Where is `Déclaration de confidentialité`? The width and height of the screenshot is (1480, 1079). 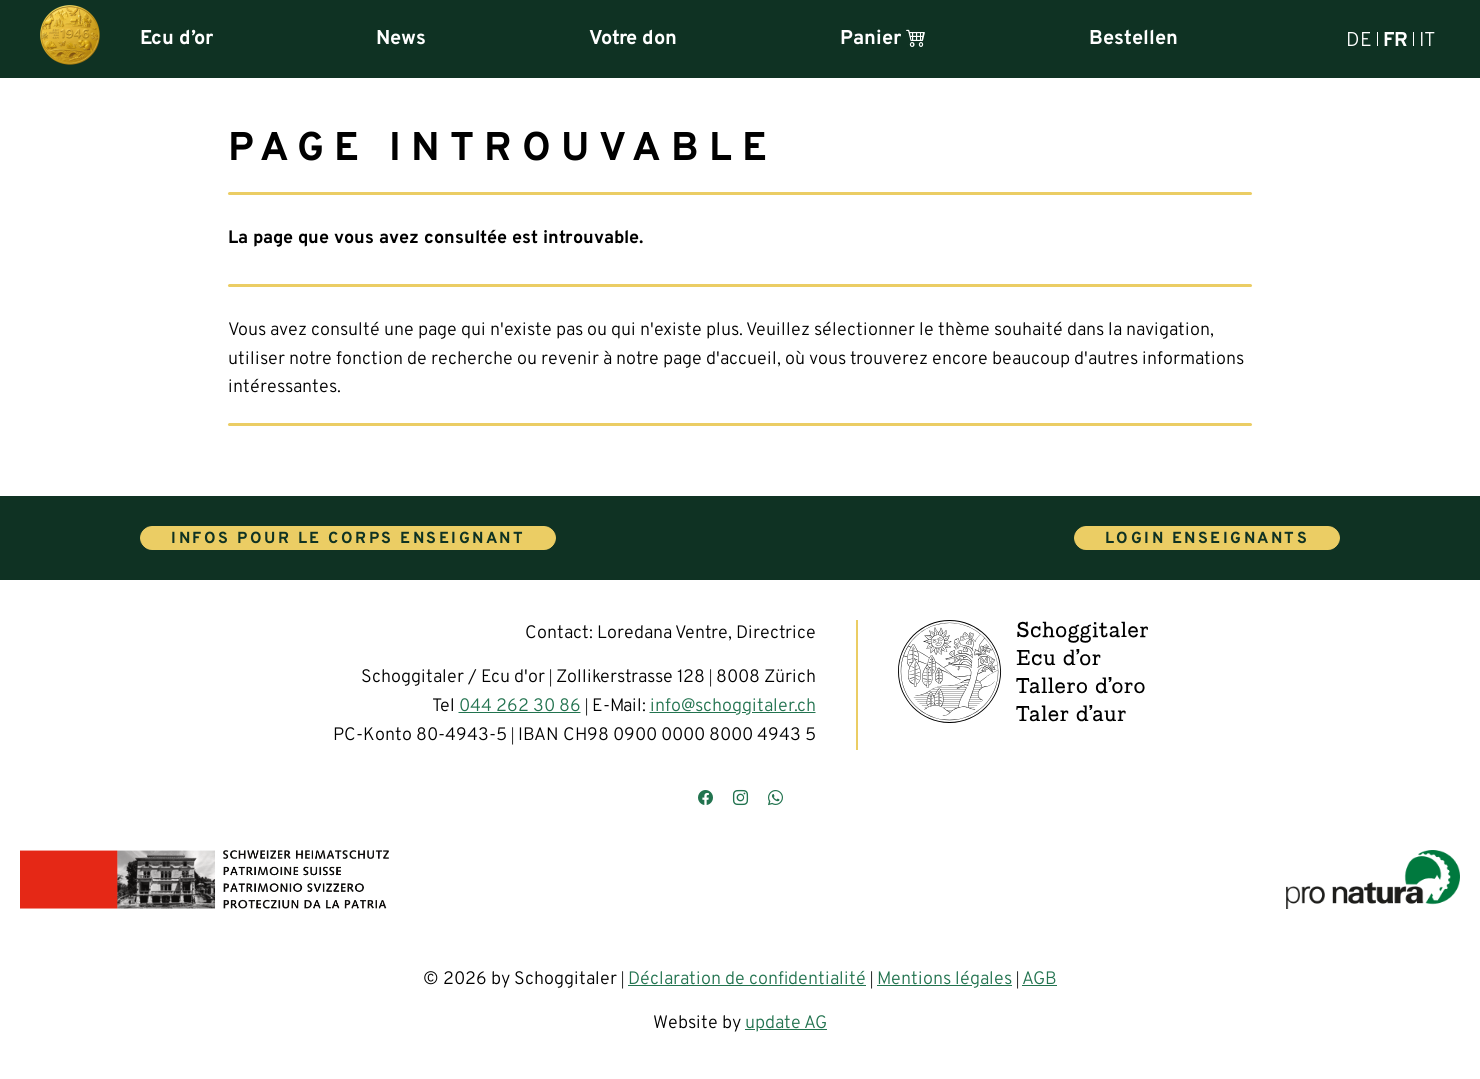
Déclaration de confidentialité is located at coordinates (747, 979).